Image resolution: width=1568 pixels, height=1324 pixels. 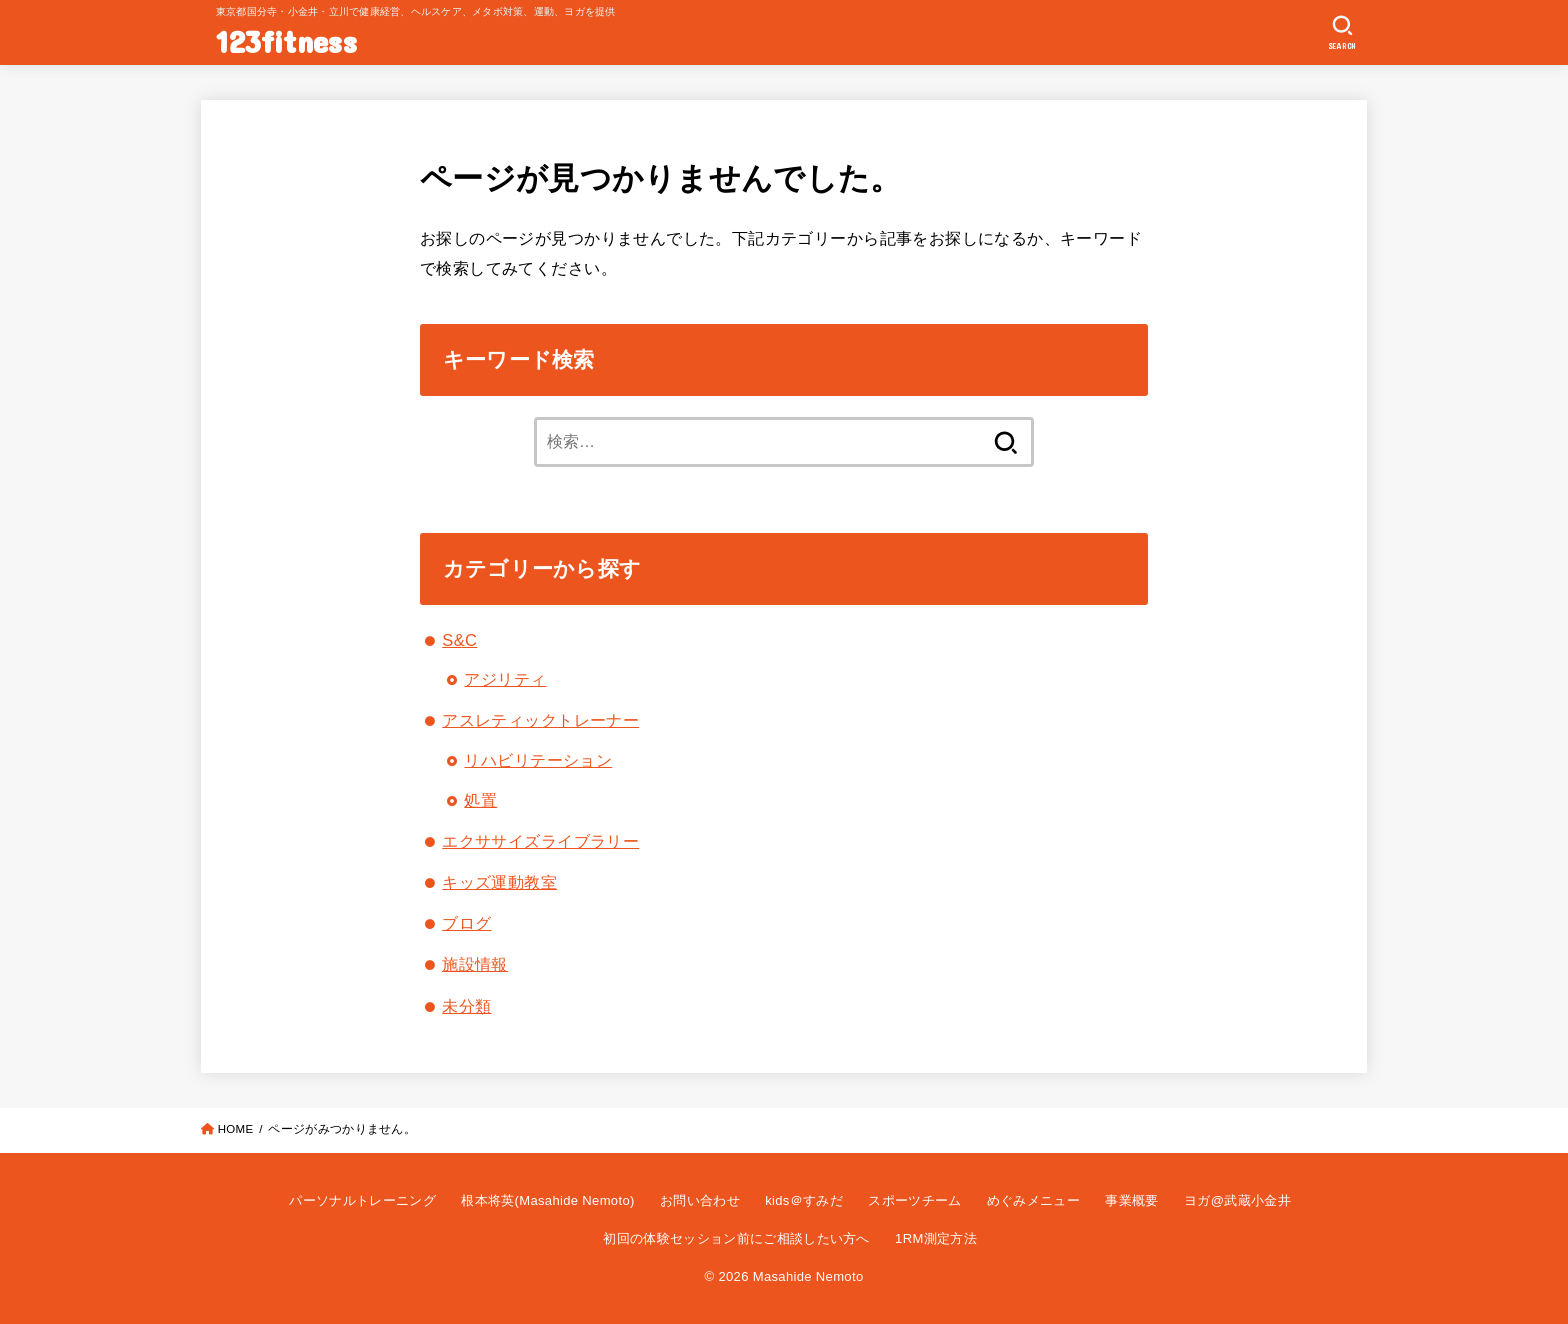 What do you see at coordinates (936, 1238) in the screenshot?
I see `1RM測定方法` at bounding box center [936, 1238].